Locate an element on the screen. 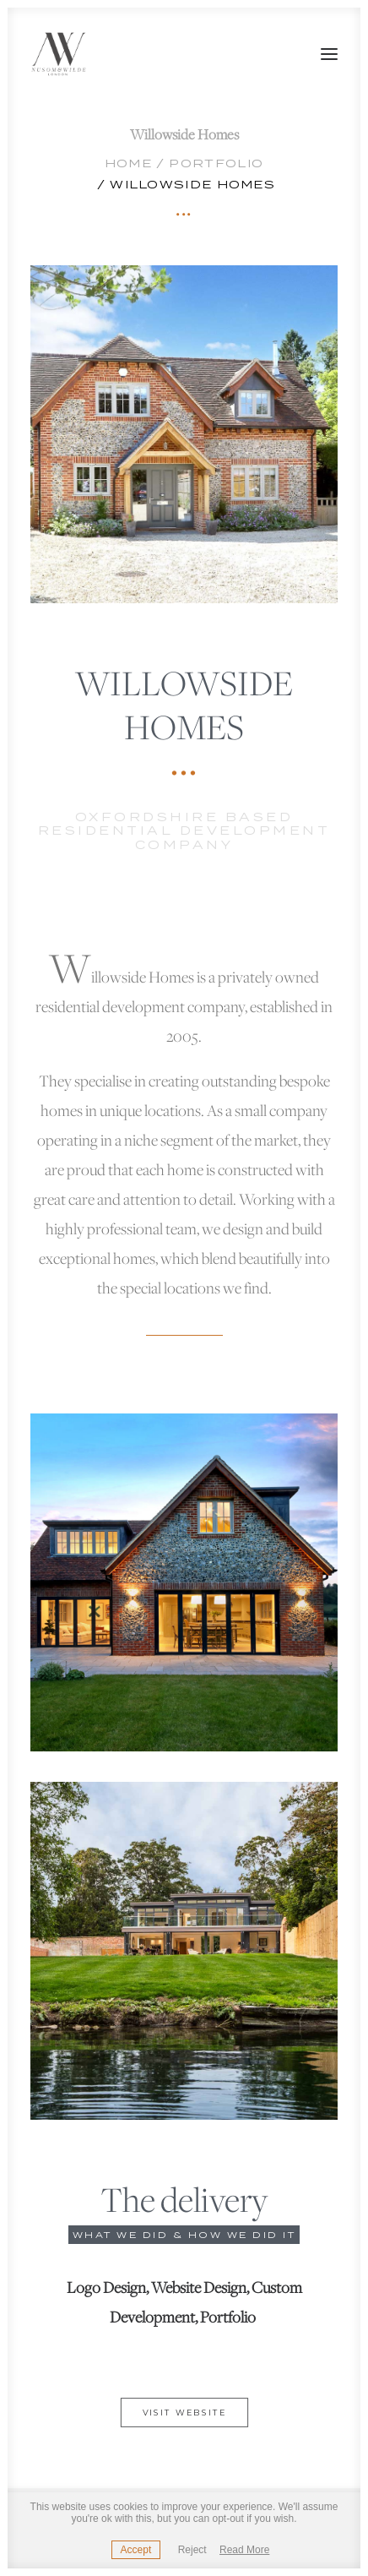 The width and height of the screenshot is (368, 2576). Home is located at coordinates (128, 163).